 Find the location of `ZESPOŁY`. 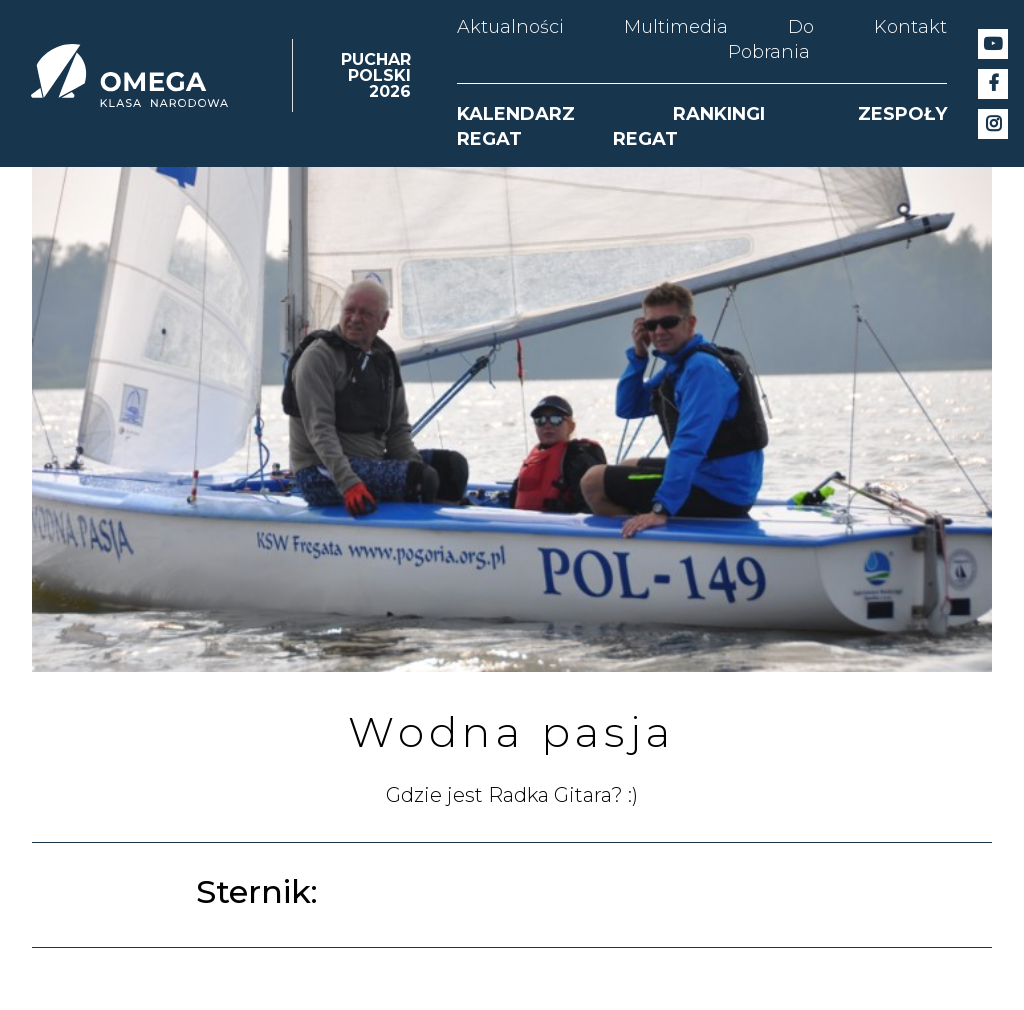

ZESPOŁY is located at coordinates (902, 114).